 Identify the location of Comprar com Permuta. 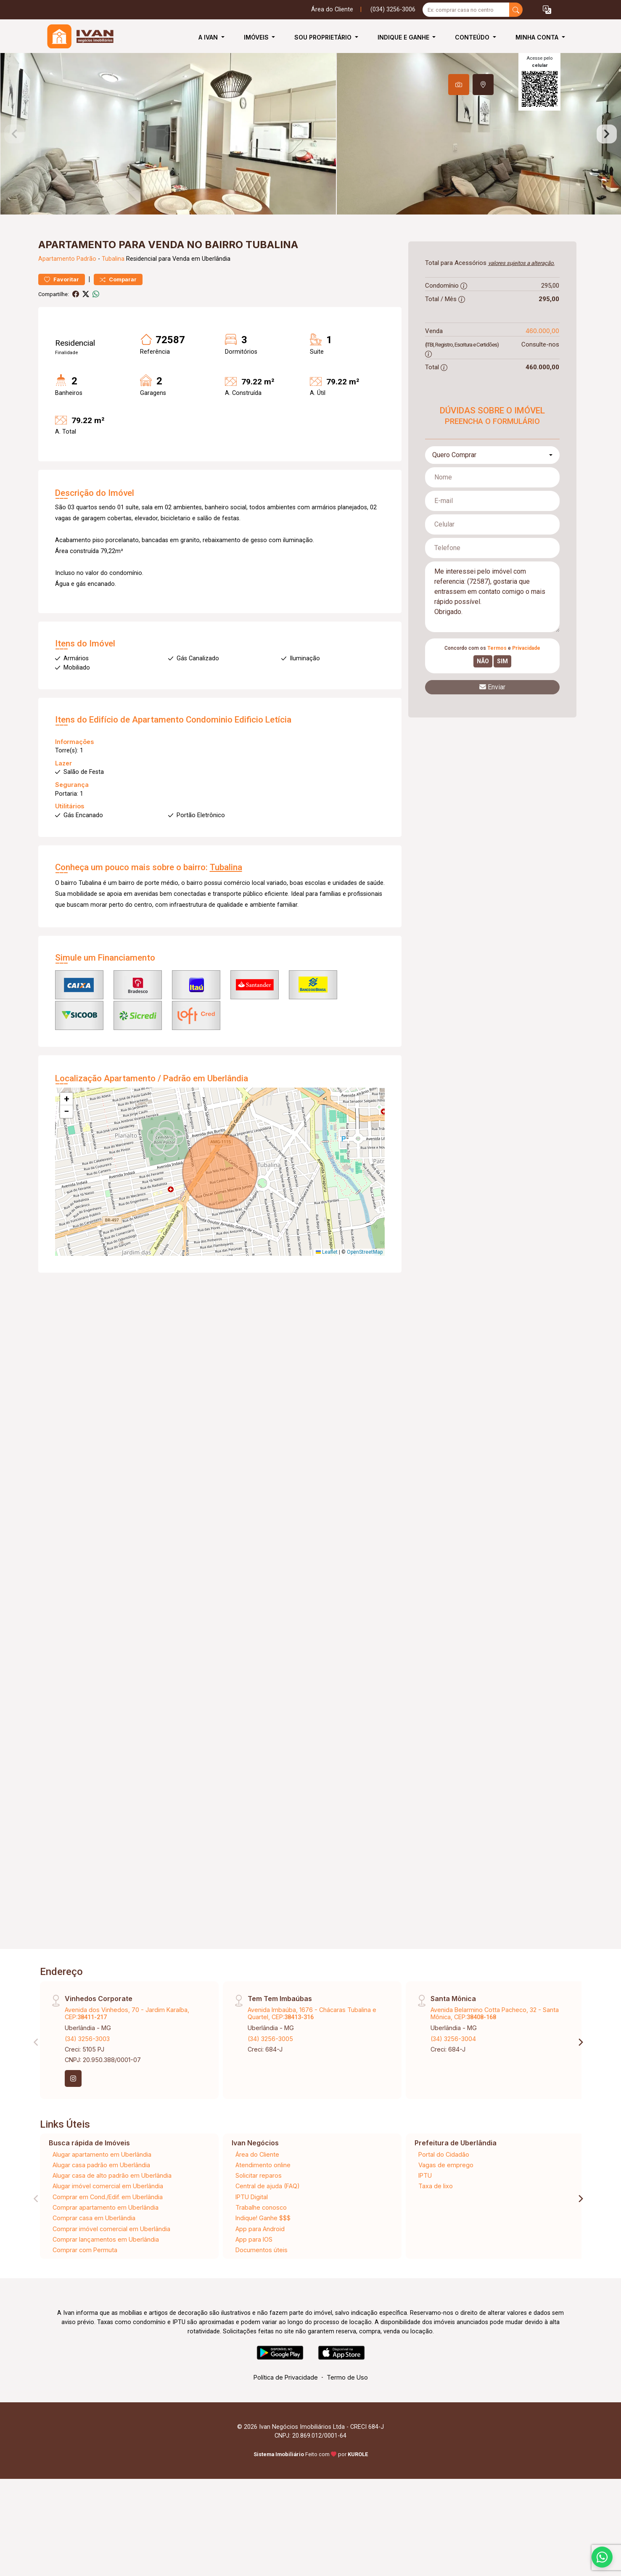
(85, 2298).